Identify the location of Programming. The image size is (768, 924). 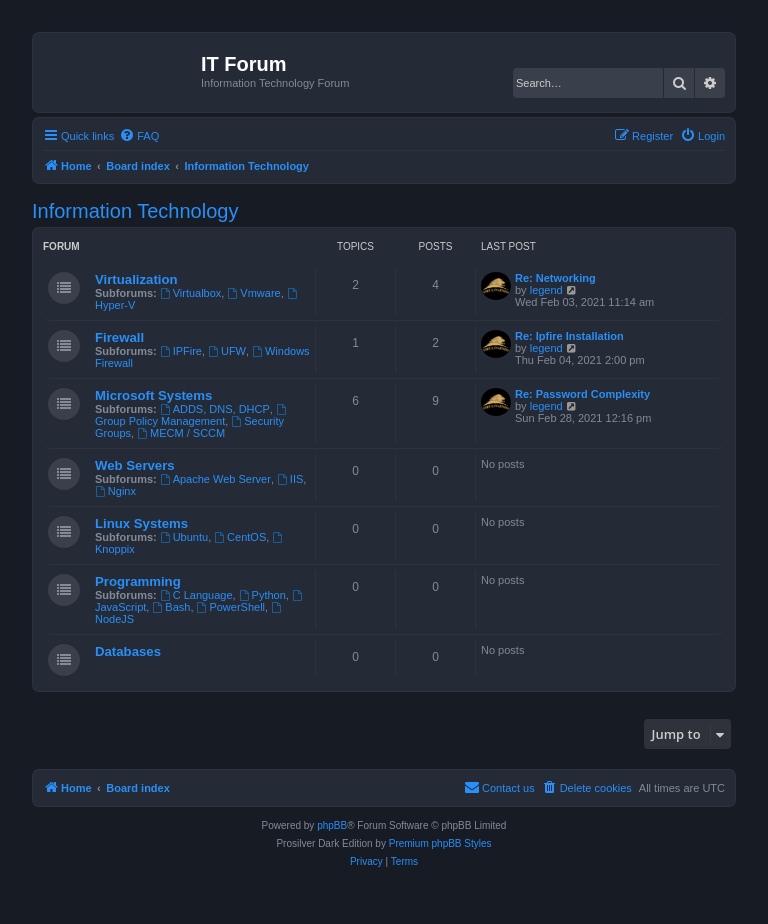
(138, 581).